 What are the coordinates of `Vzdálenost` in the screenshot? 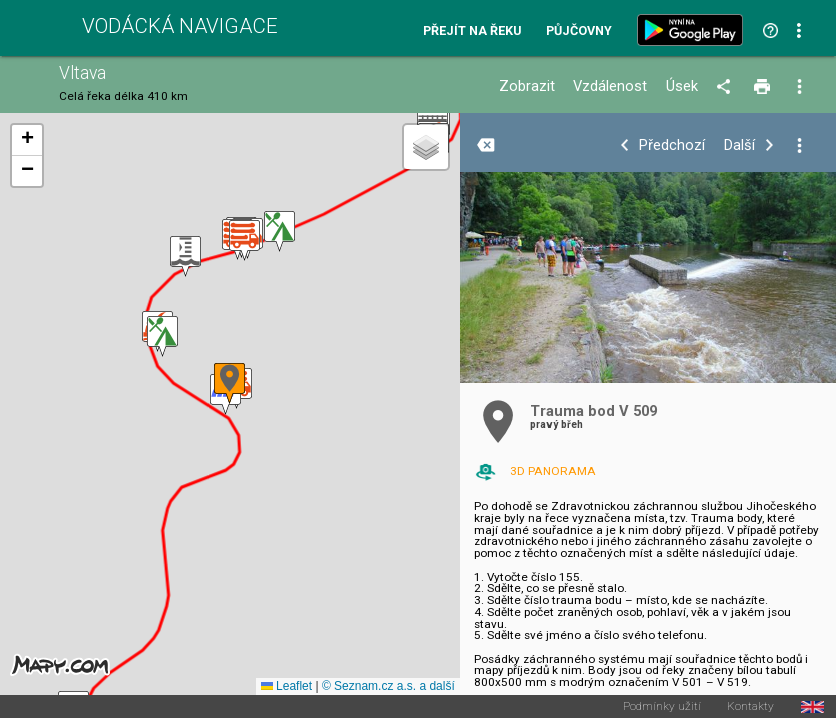 It's located at (610, 86).